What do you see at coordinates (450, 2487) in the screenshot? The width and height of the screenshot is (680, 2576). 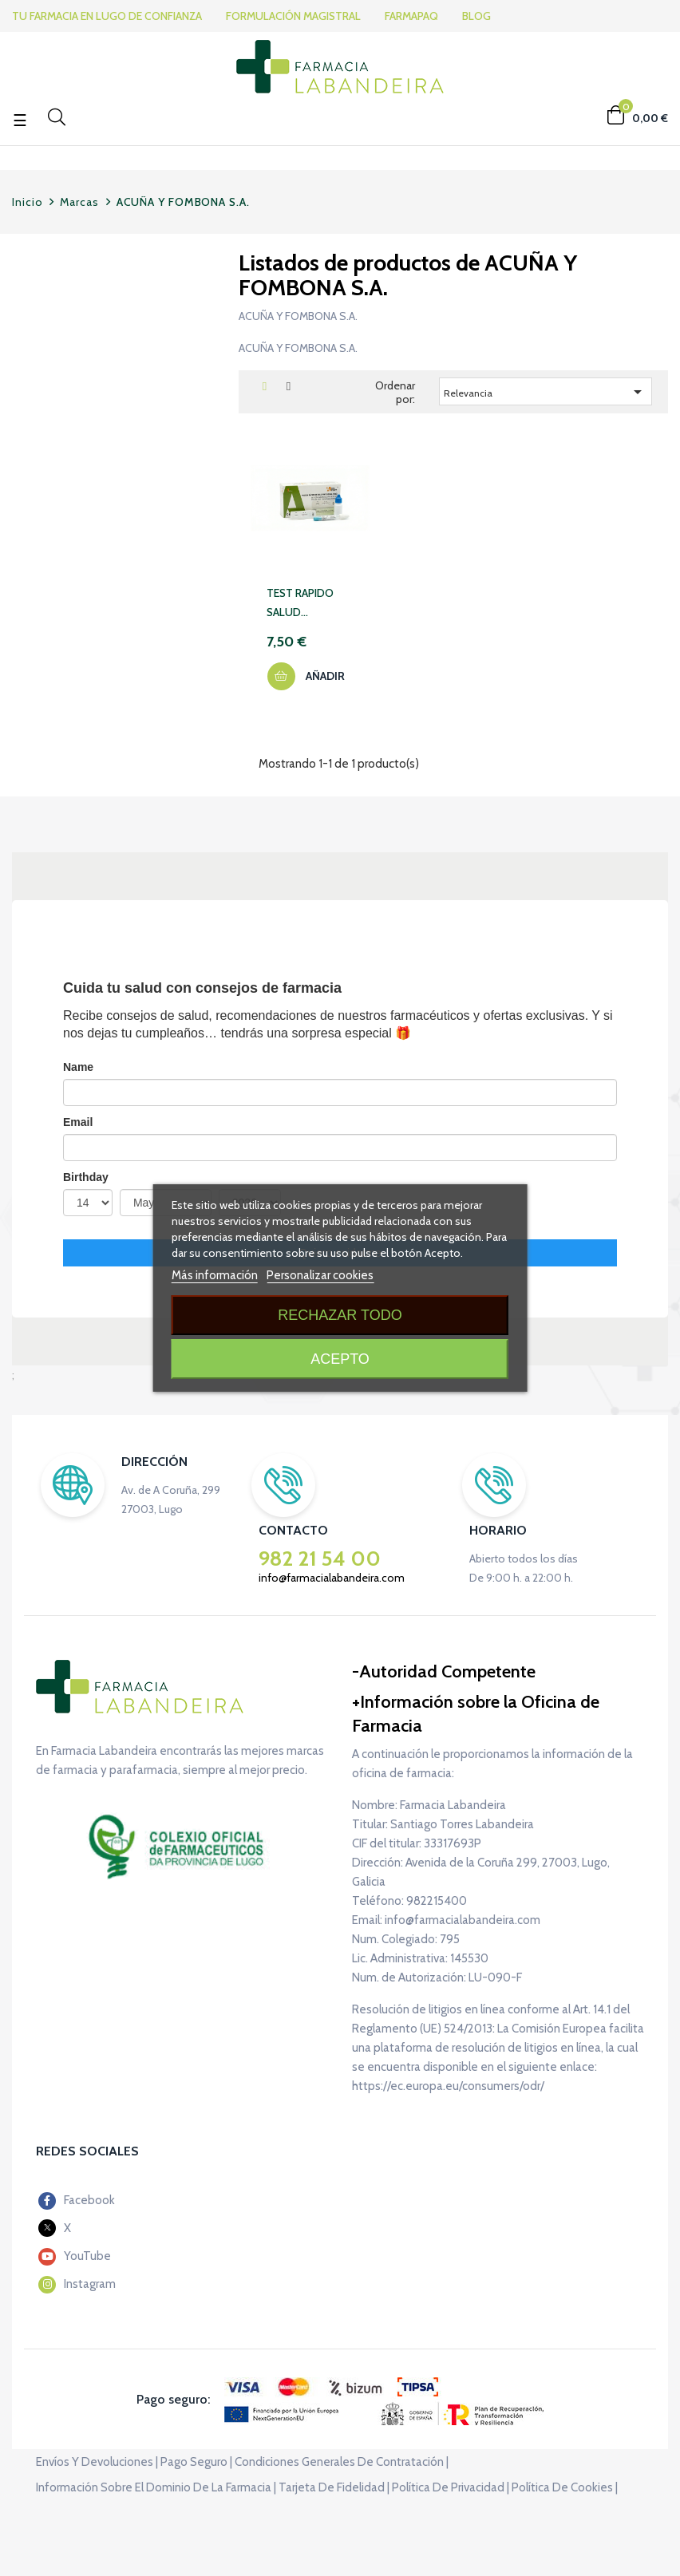 I see `Política de privacidad |` at bounding box center [450, 2487].